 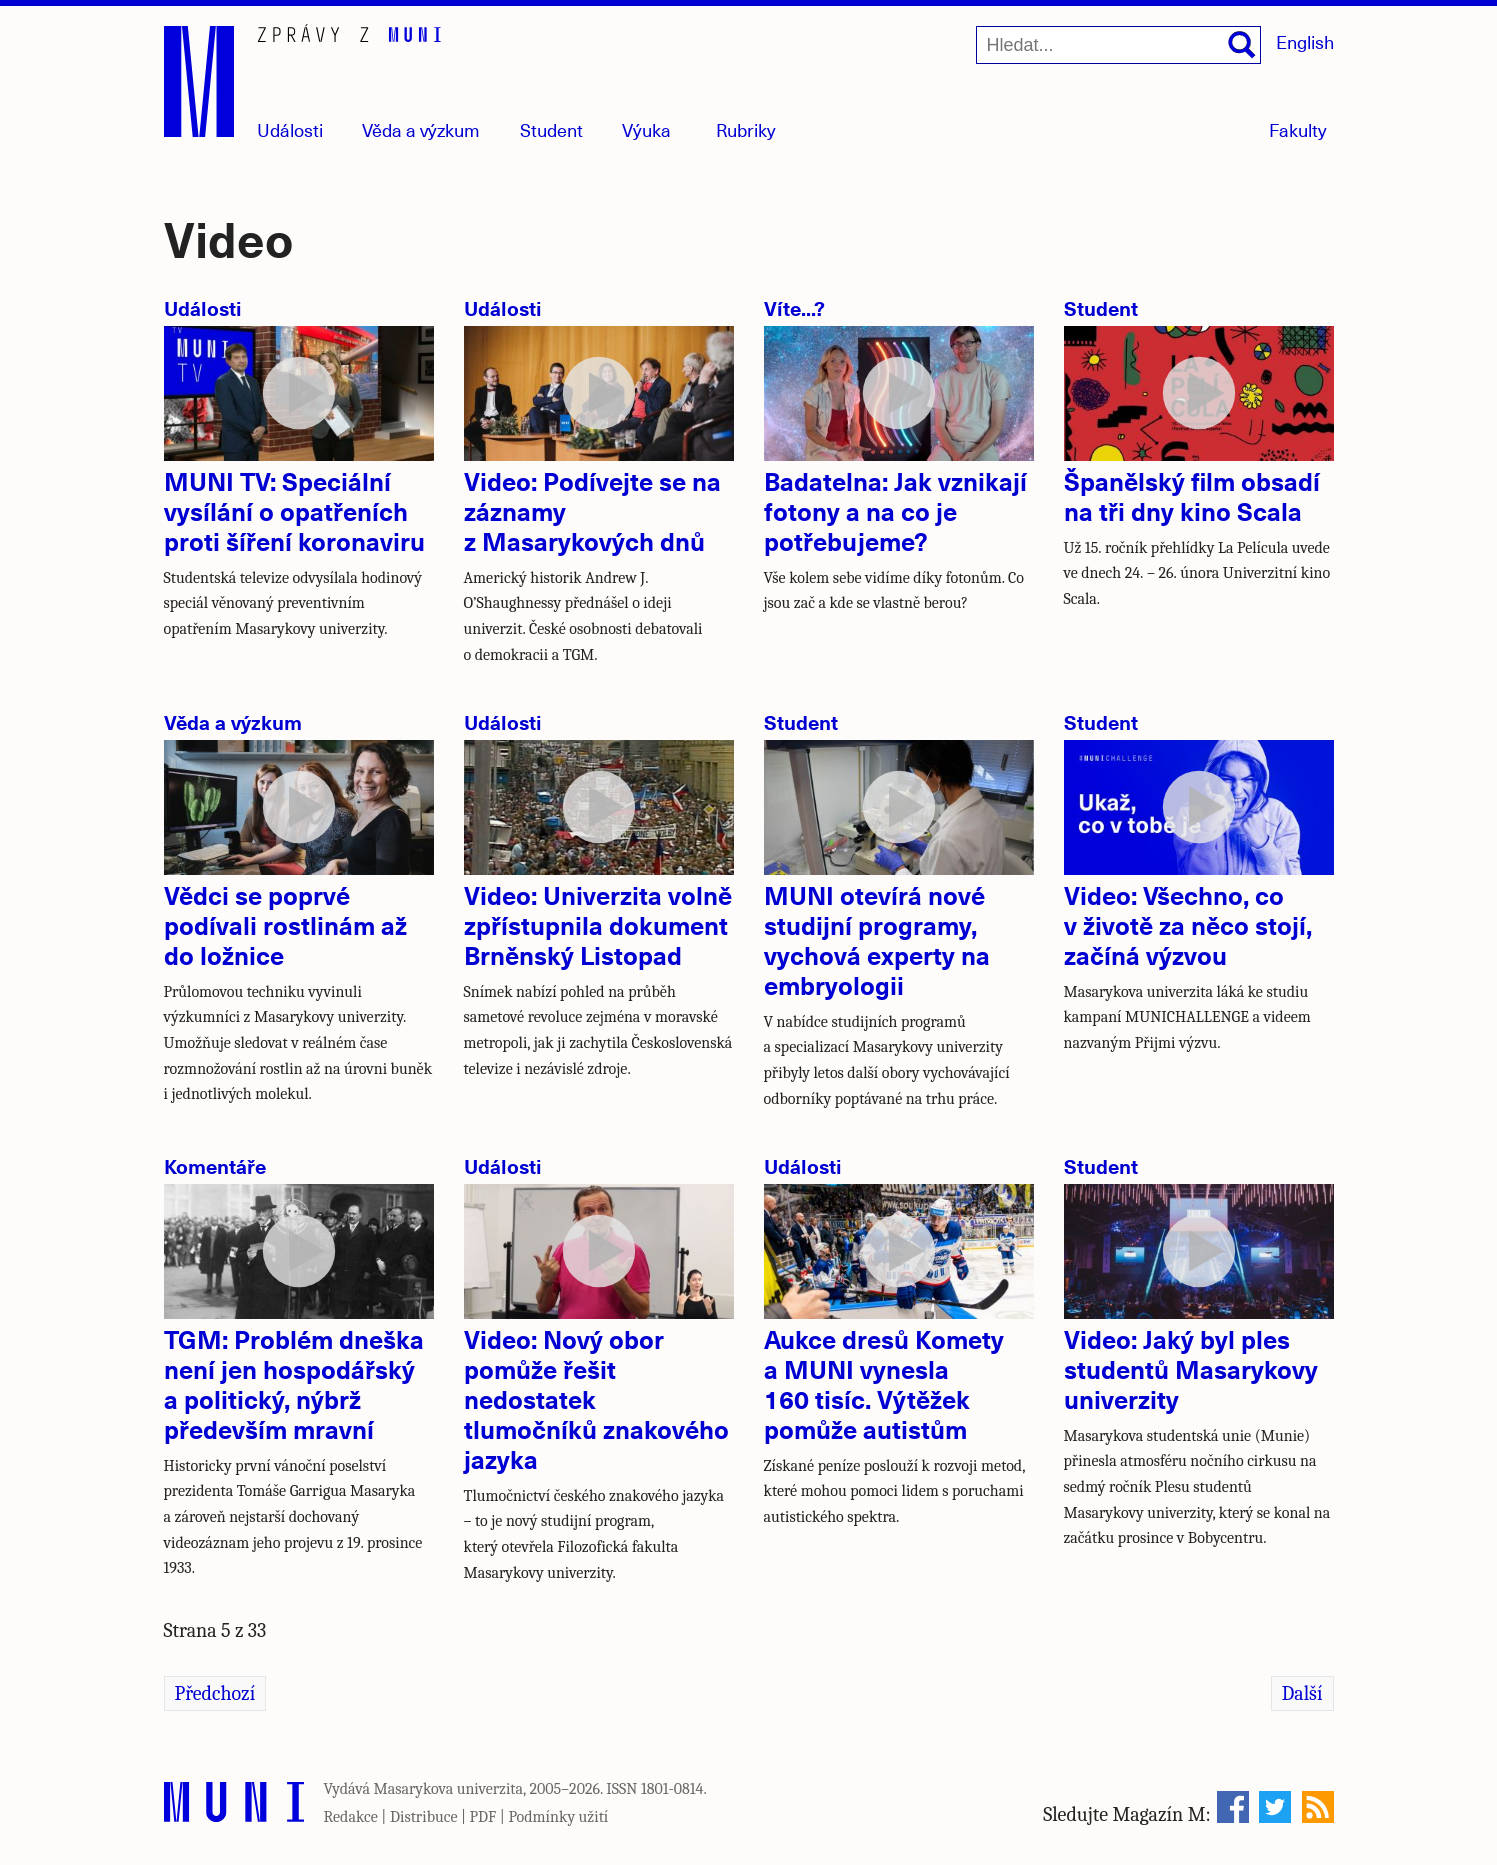 I want to click on Distribuce, so click(x=424, y=1817).